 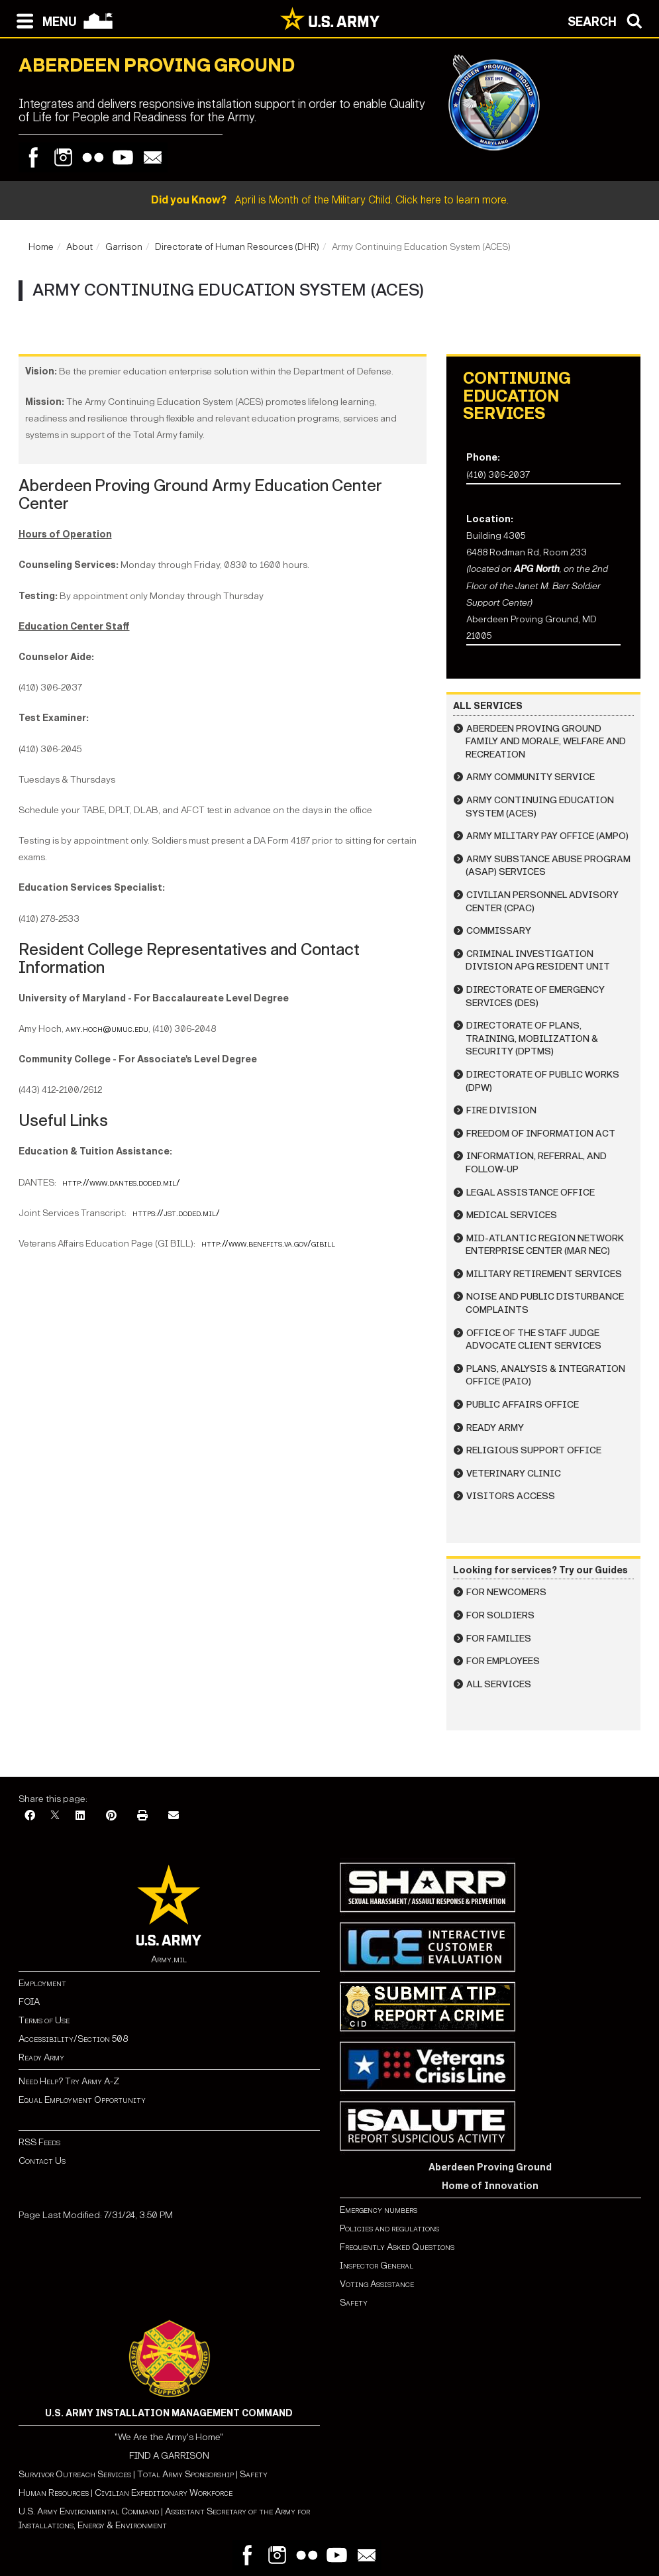 I want to click on Policies and regulations, so click(x=389, y=2228).